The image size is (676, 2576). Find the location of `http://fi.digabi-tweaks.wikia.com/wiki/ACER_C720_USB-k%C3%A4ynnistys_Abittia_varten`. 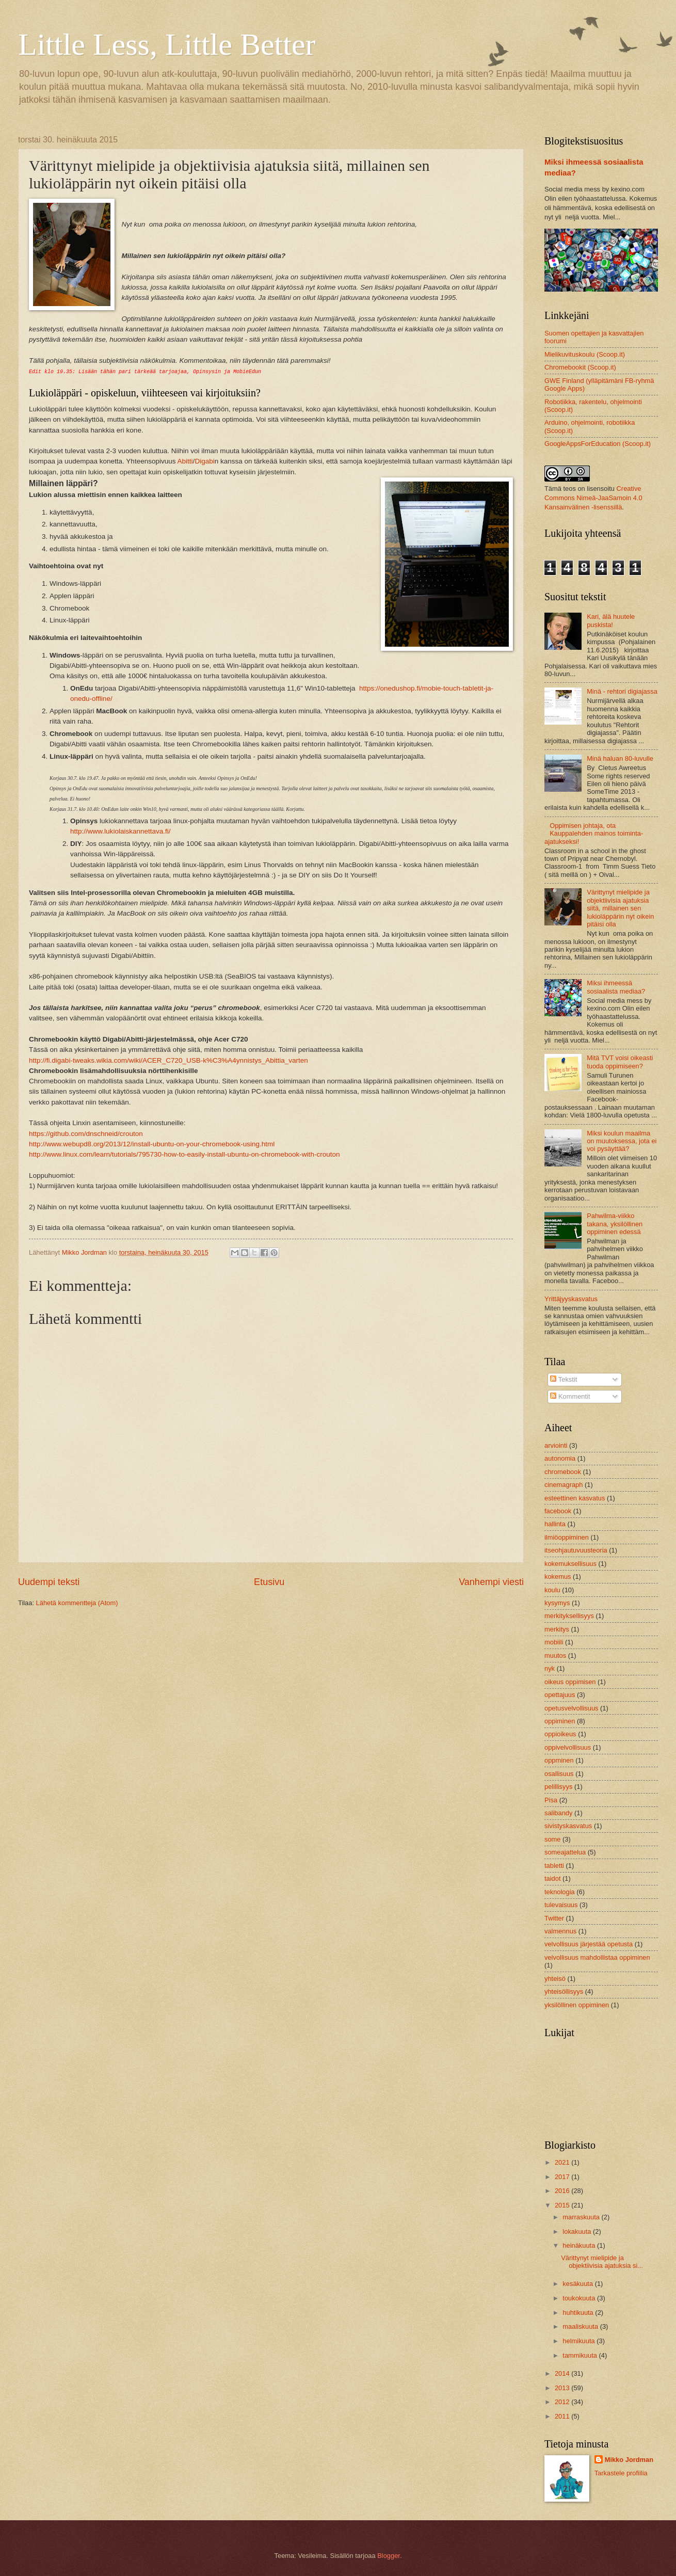

http://fi.digabi-tweaks.wikia.com/wiki/ACER_C720_USB-k%C3%A4ynnistys_Abittia_varten is located at coordinates (168, 1060).